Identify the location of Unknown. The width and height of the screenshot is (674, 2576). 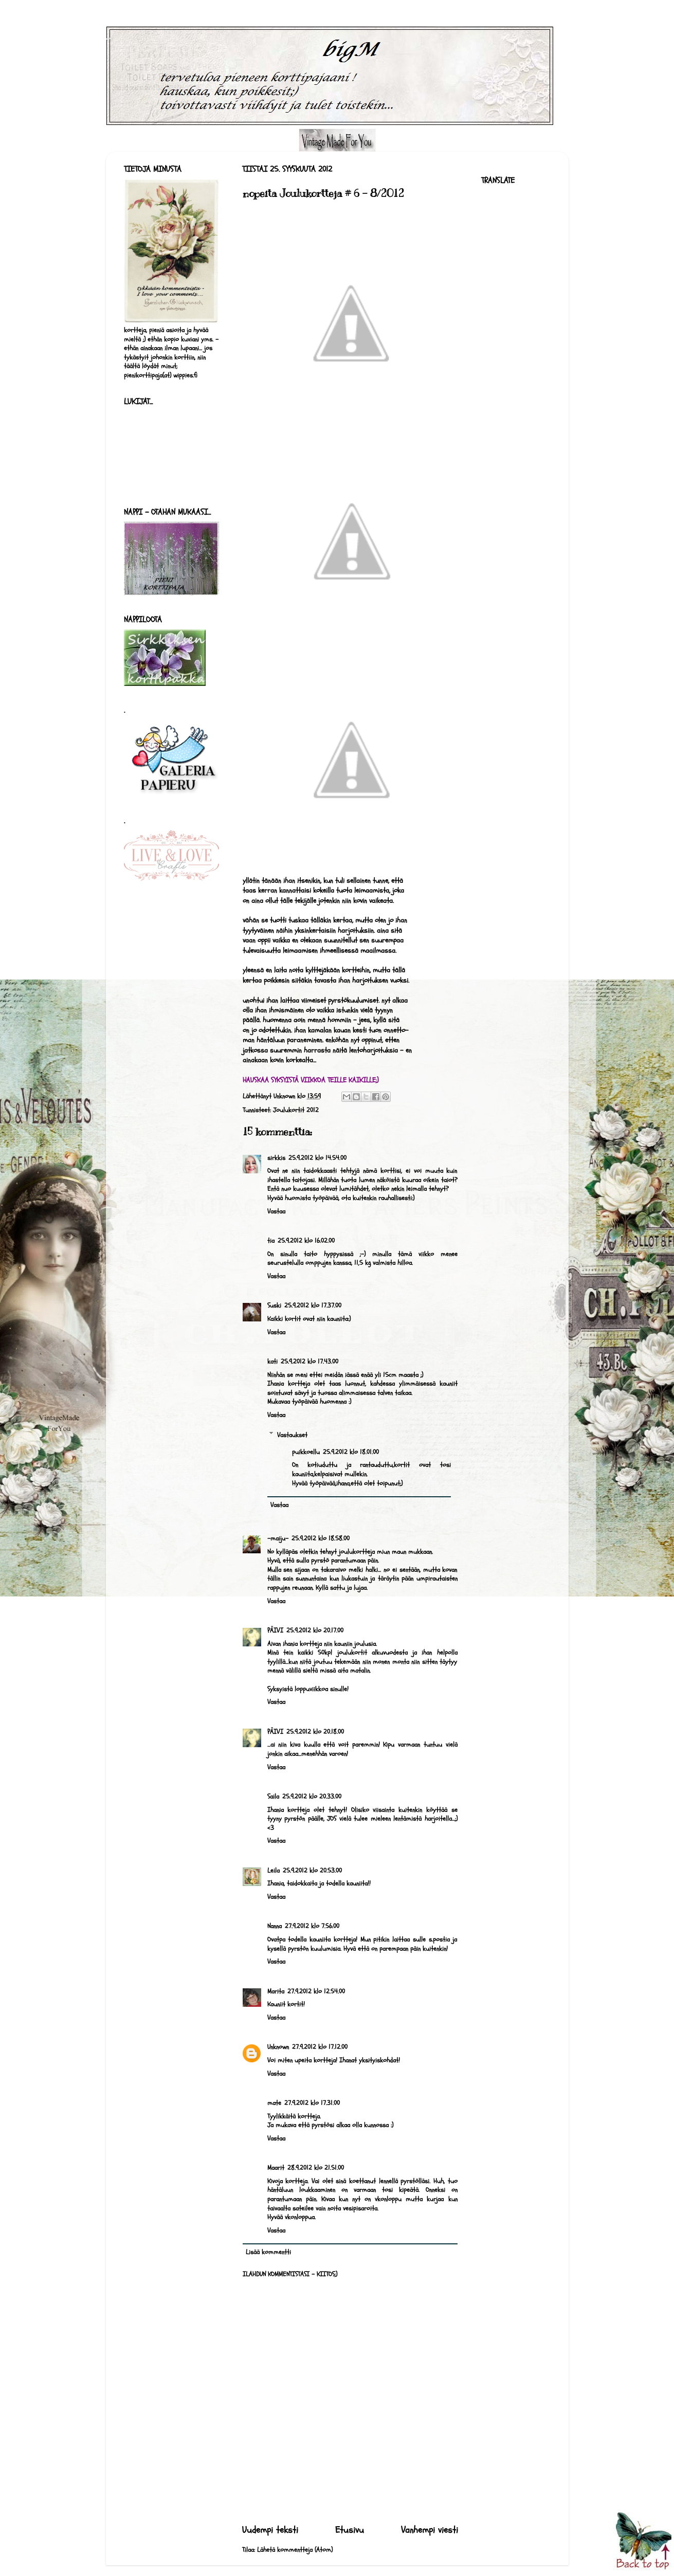
(278, 2047).